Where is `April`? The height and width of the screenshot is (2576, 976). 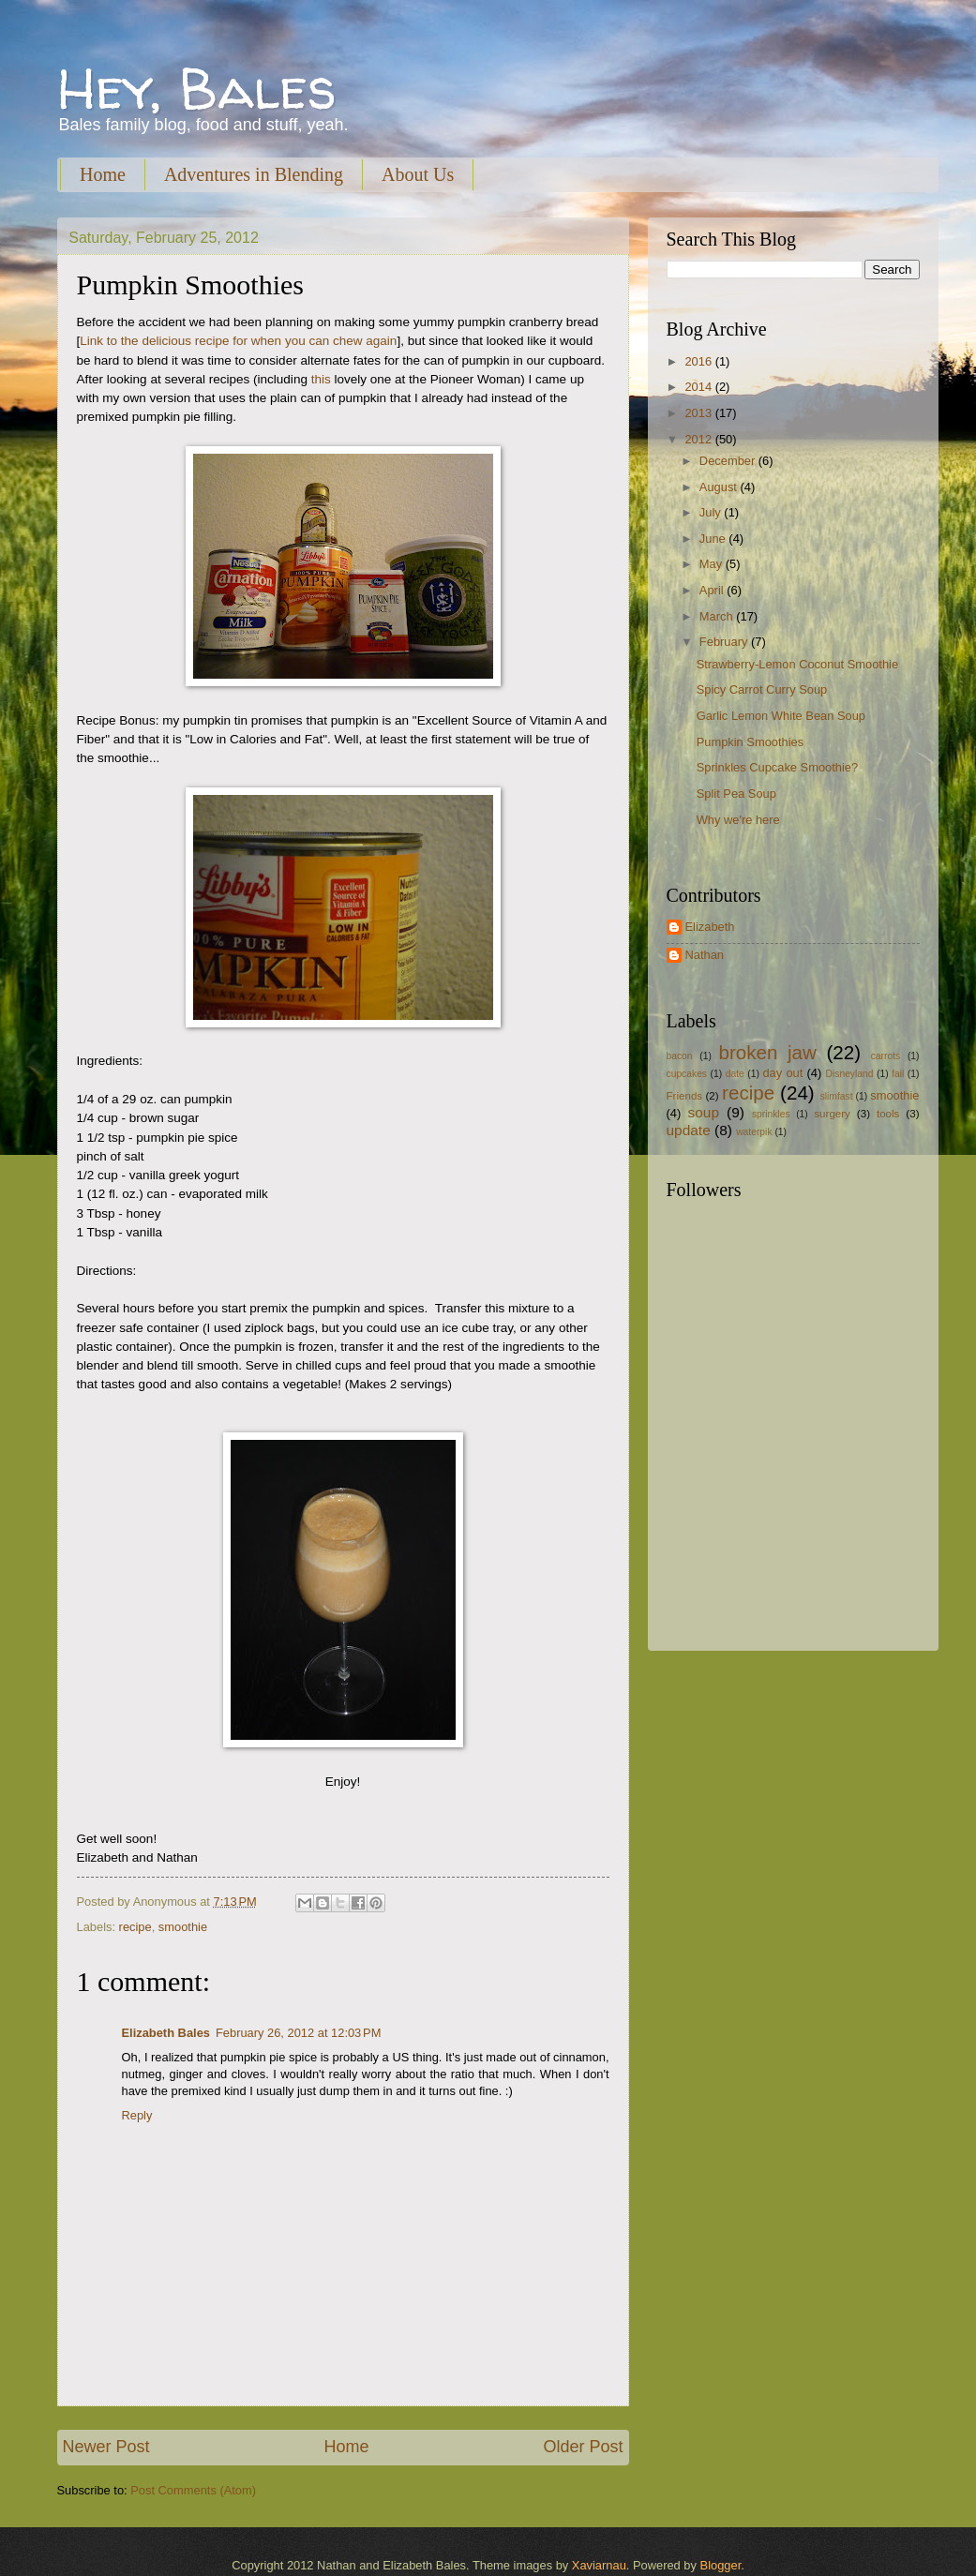
April is located at coordinates (713, 590).